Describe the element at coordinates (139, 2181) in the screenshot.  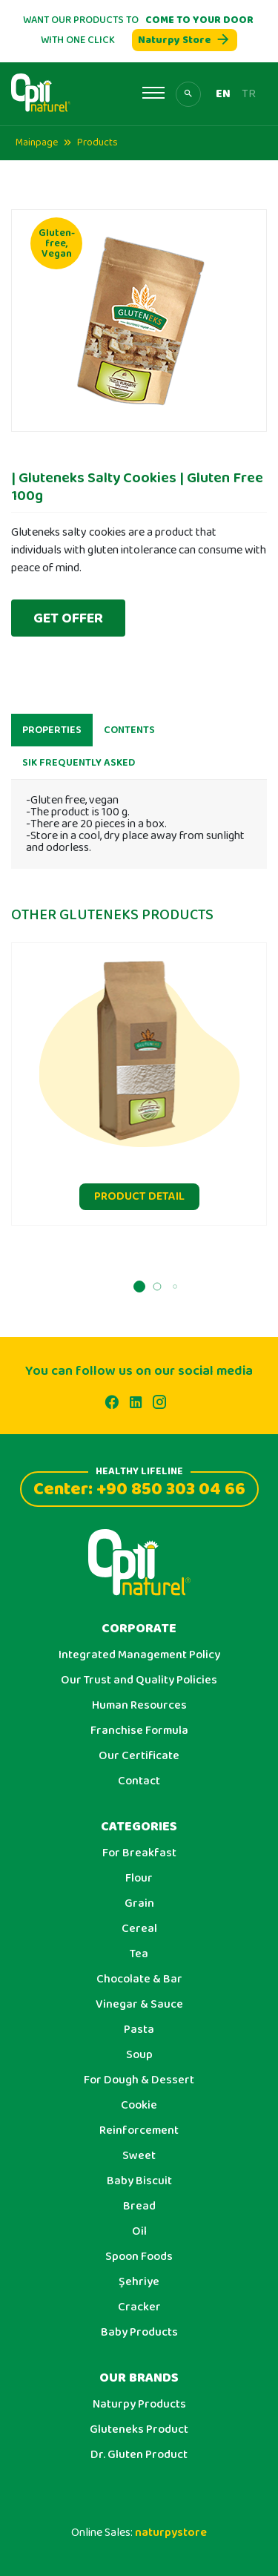
I see `Baby Biscuit` at that location.